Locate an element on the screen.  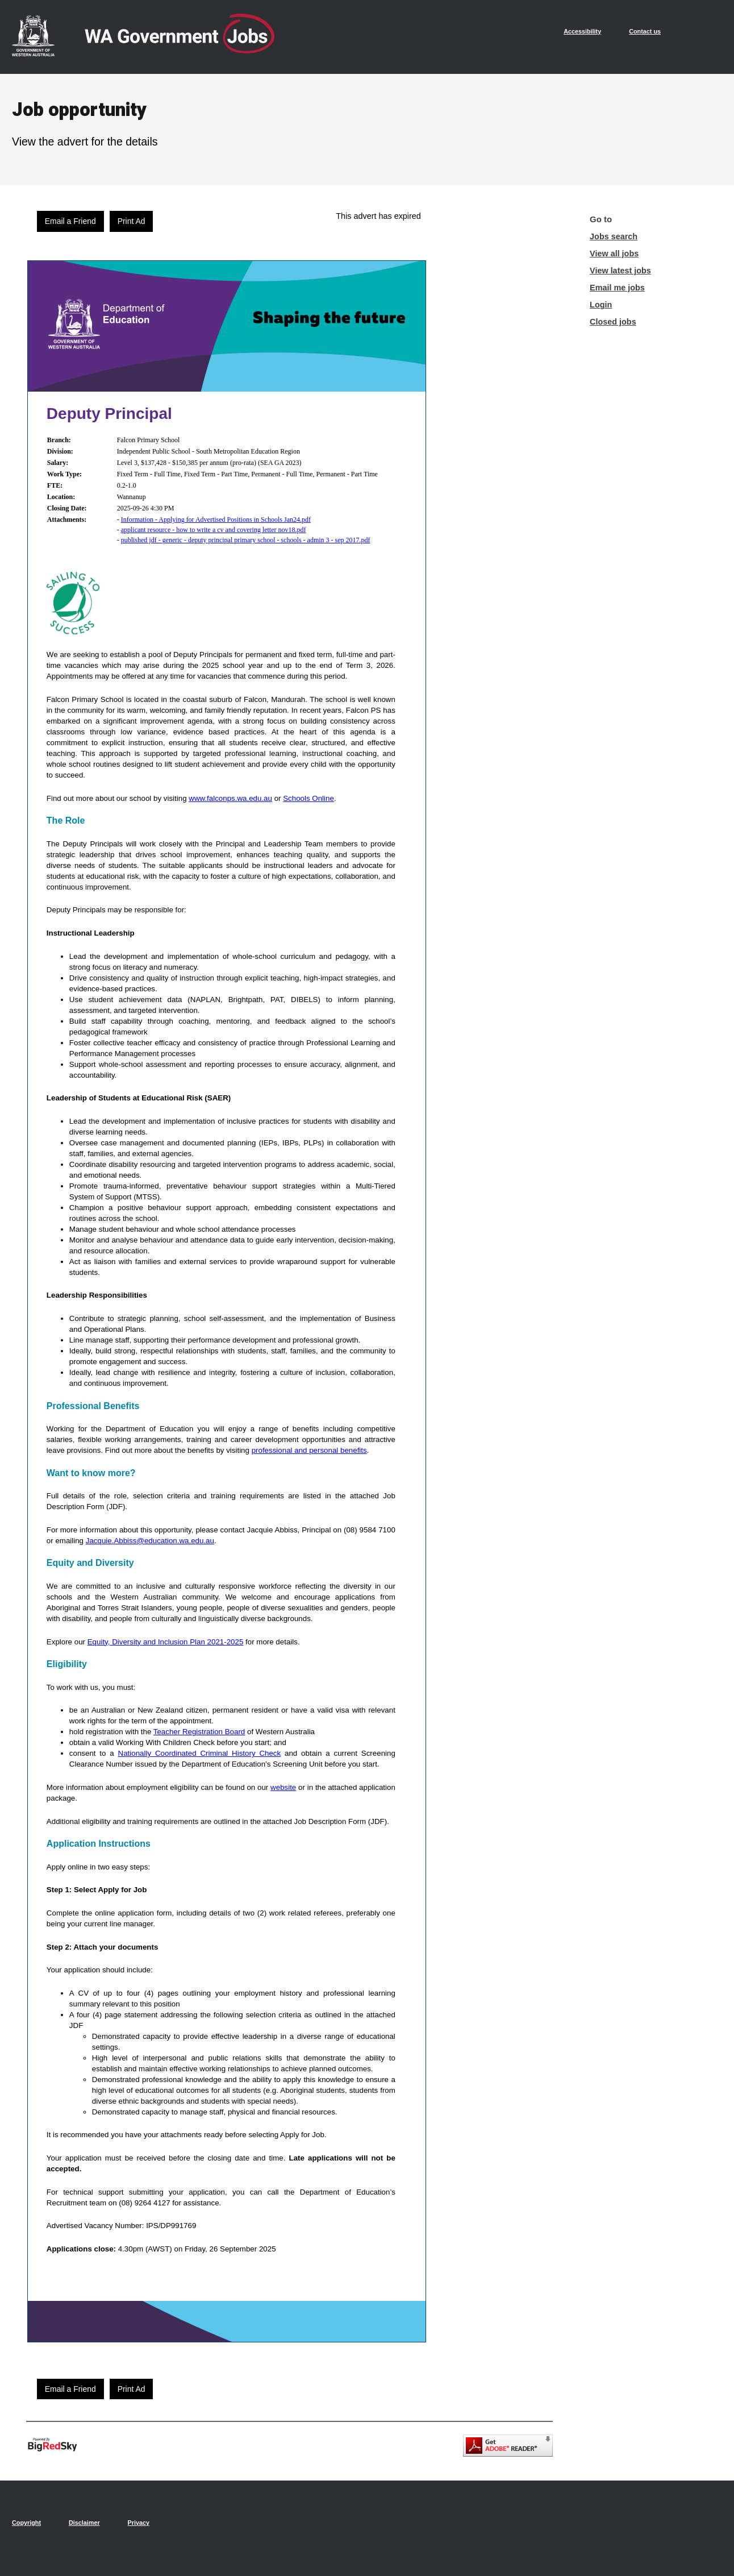
Contact us is located at coordinates (645, 31).